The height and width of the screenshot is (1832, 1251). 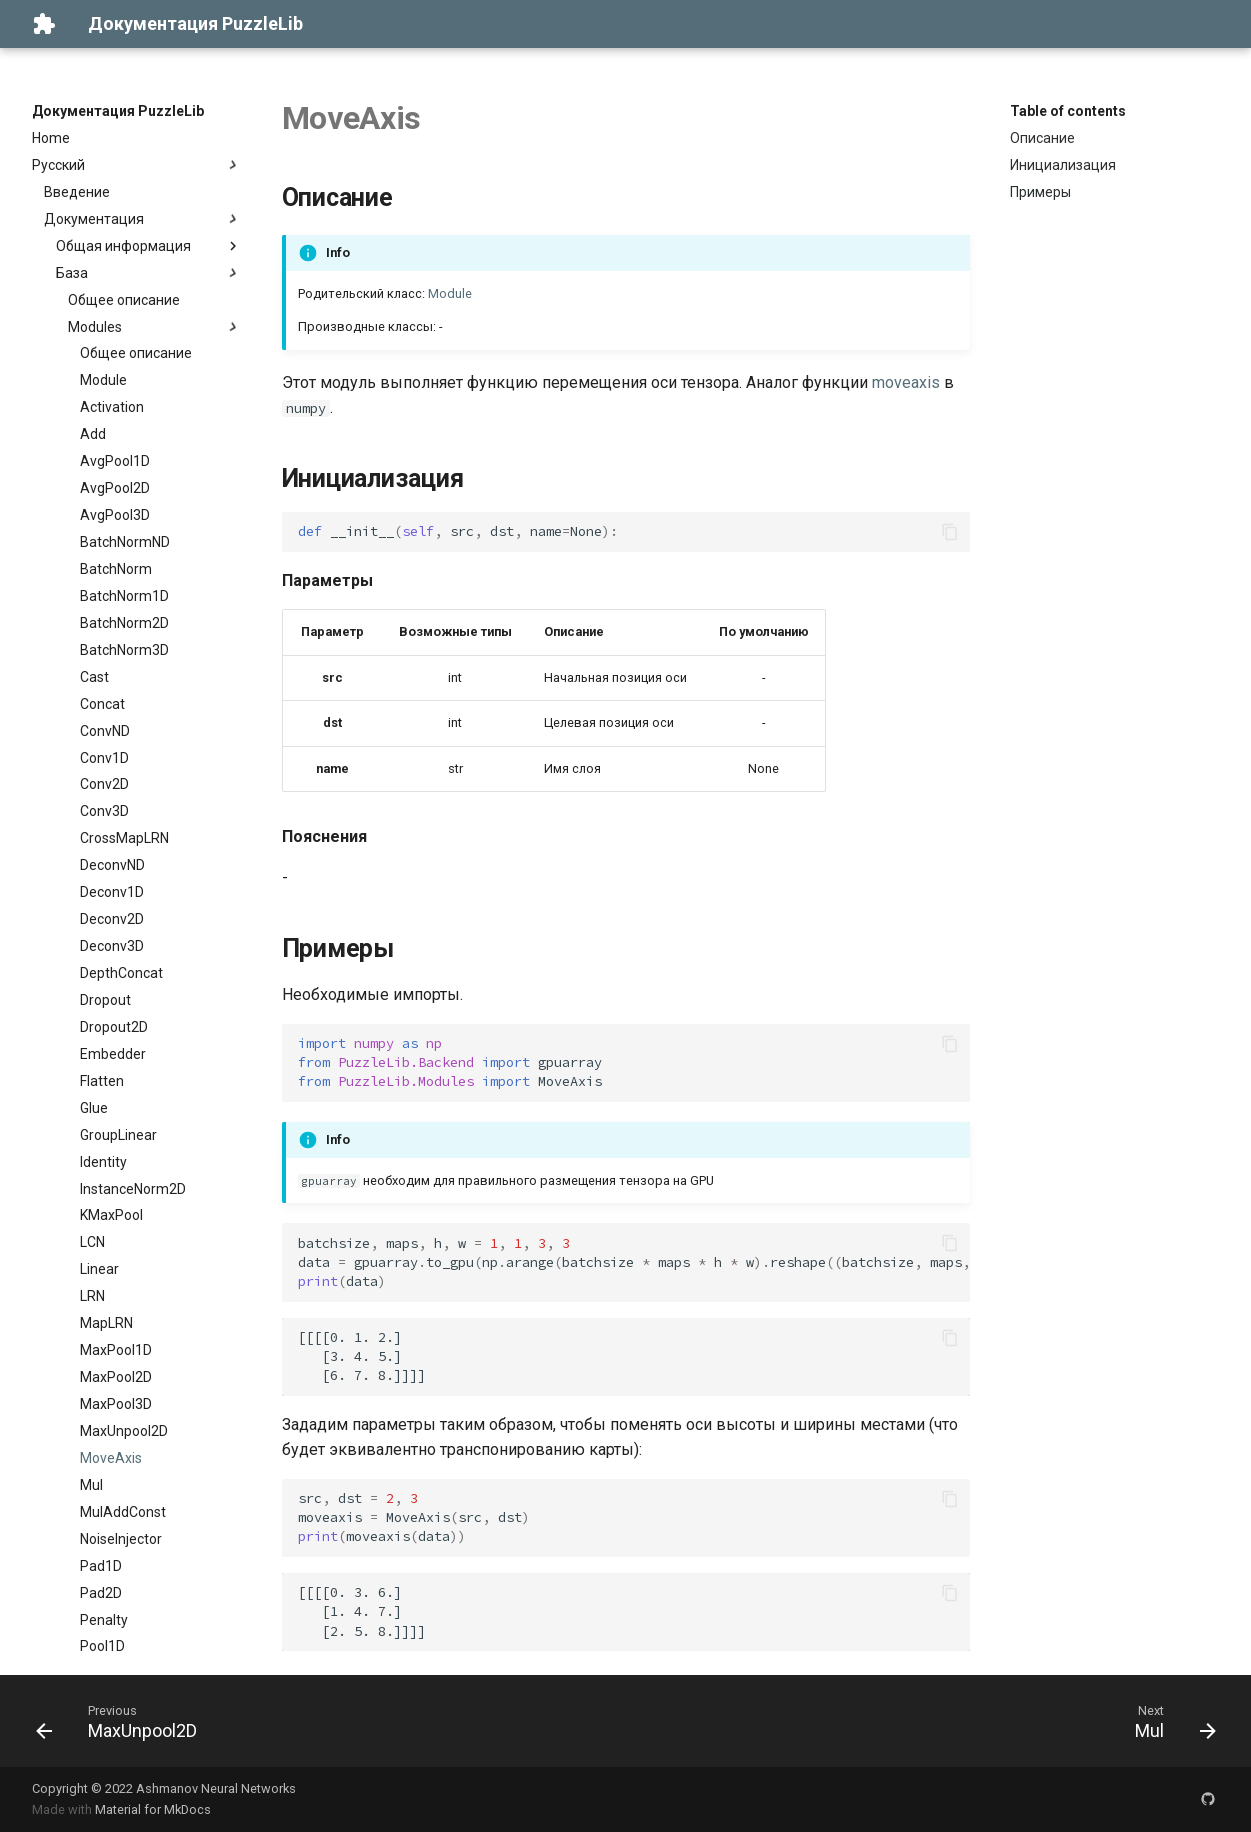 I want to click on База, so click(x=149, y=273).